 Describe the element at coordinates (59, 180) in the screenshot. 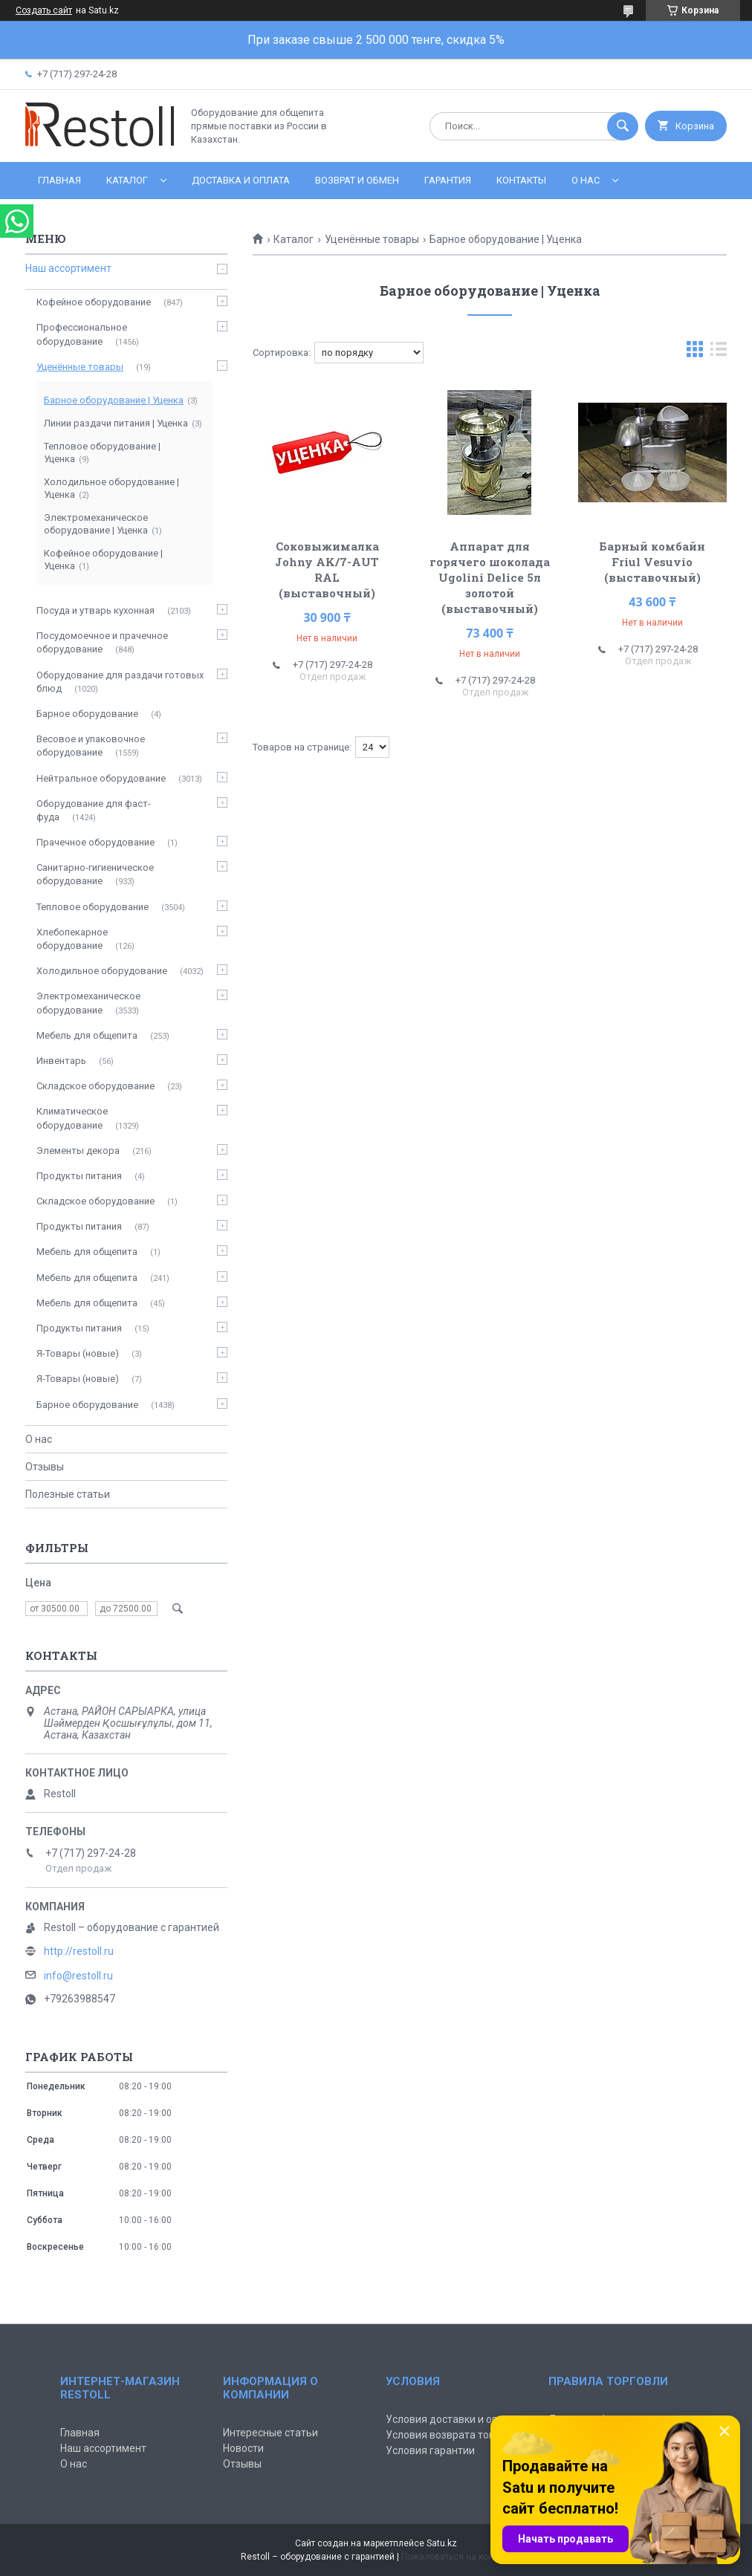

I see `Главная` at that location.